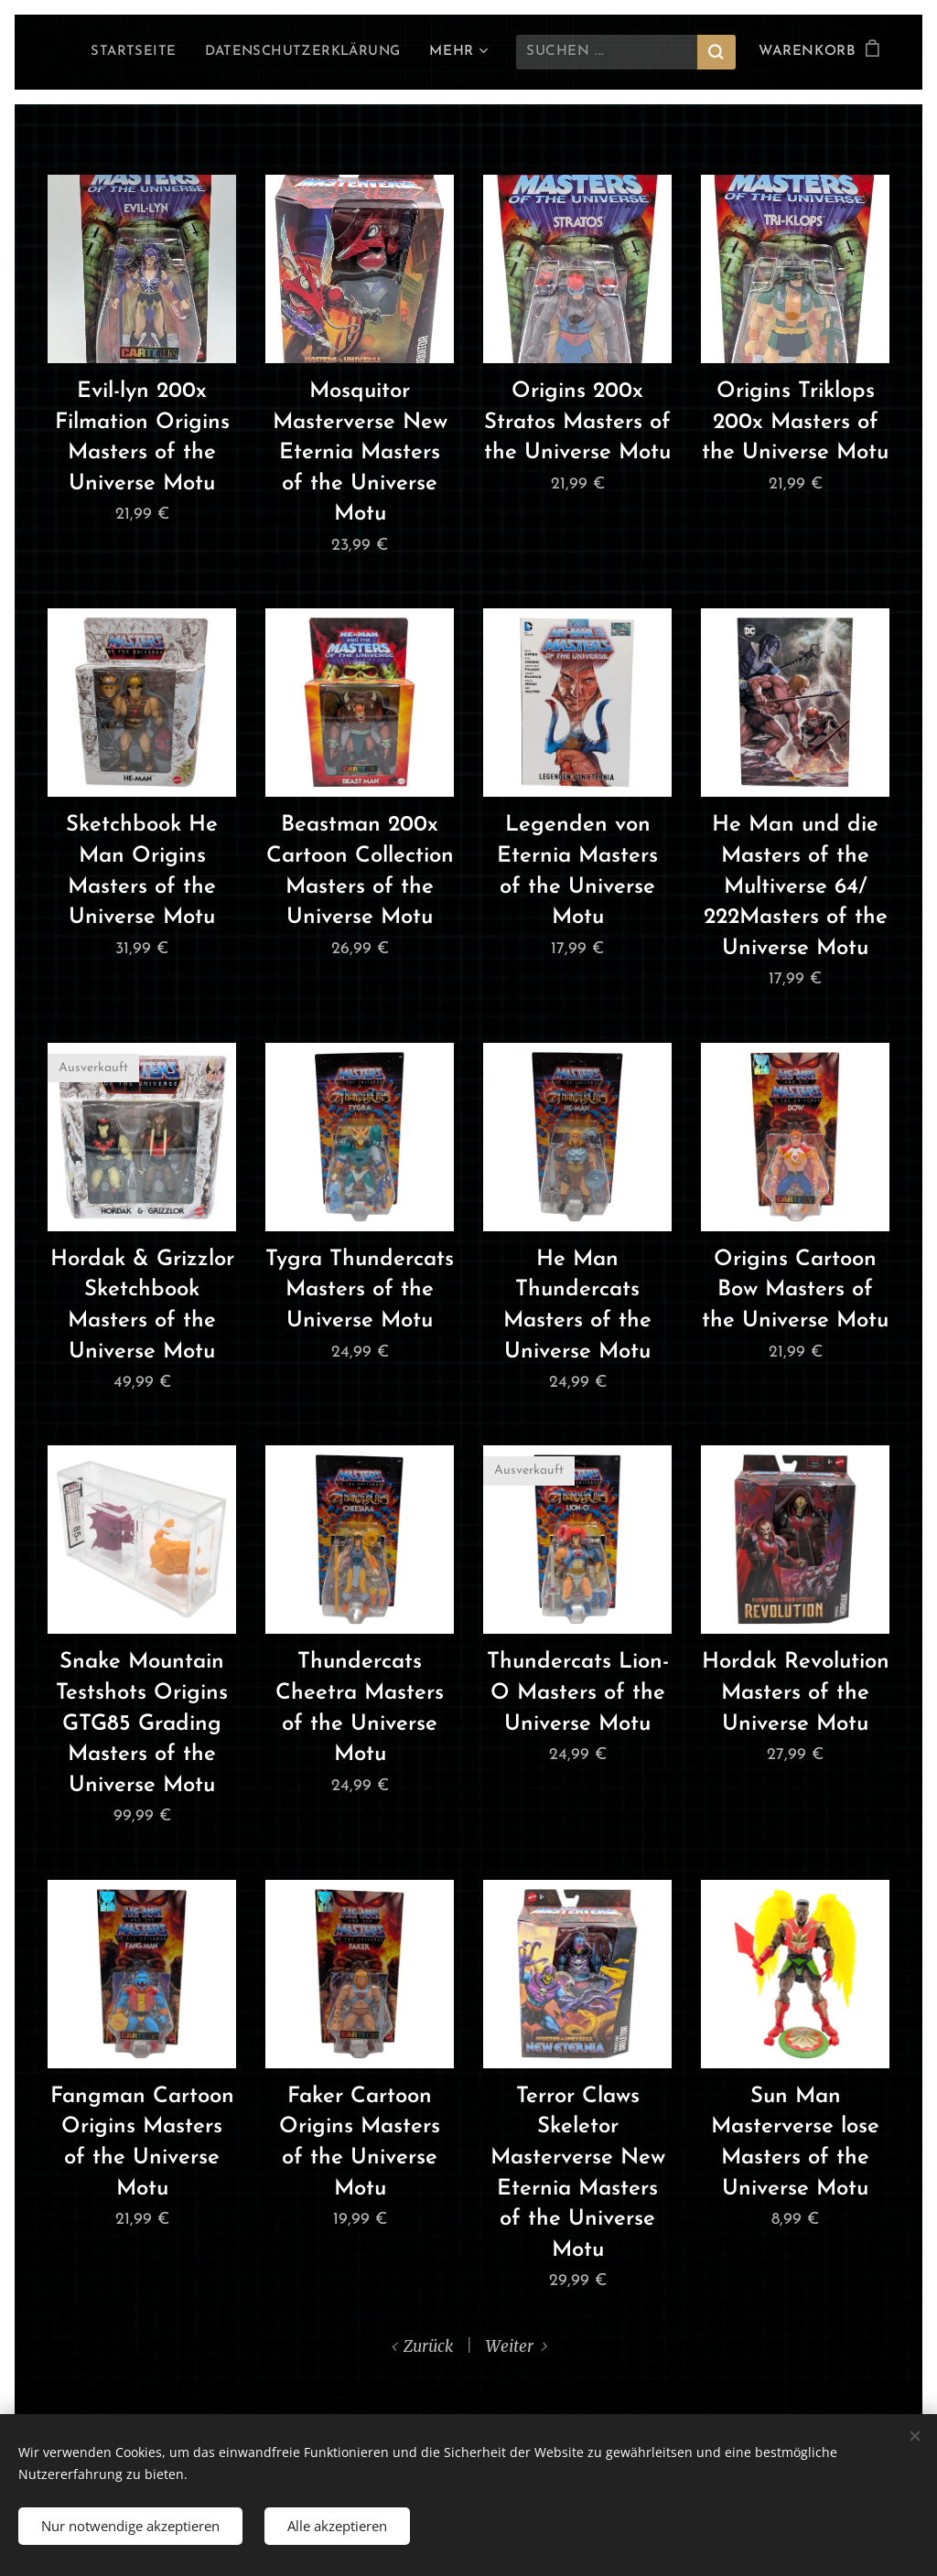  What do you see at coordinates (126, 52) in the screenshot?
I see `[menuitem]` at bounding box center [126, 52].